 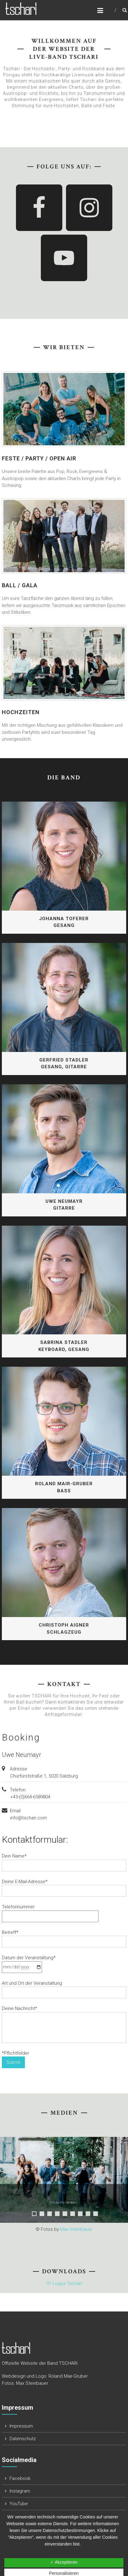 What do you see at coordinates (20, 2491) in the screenshot?
I see `Instagram` at bounding box center [20, 2491].